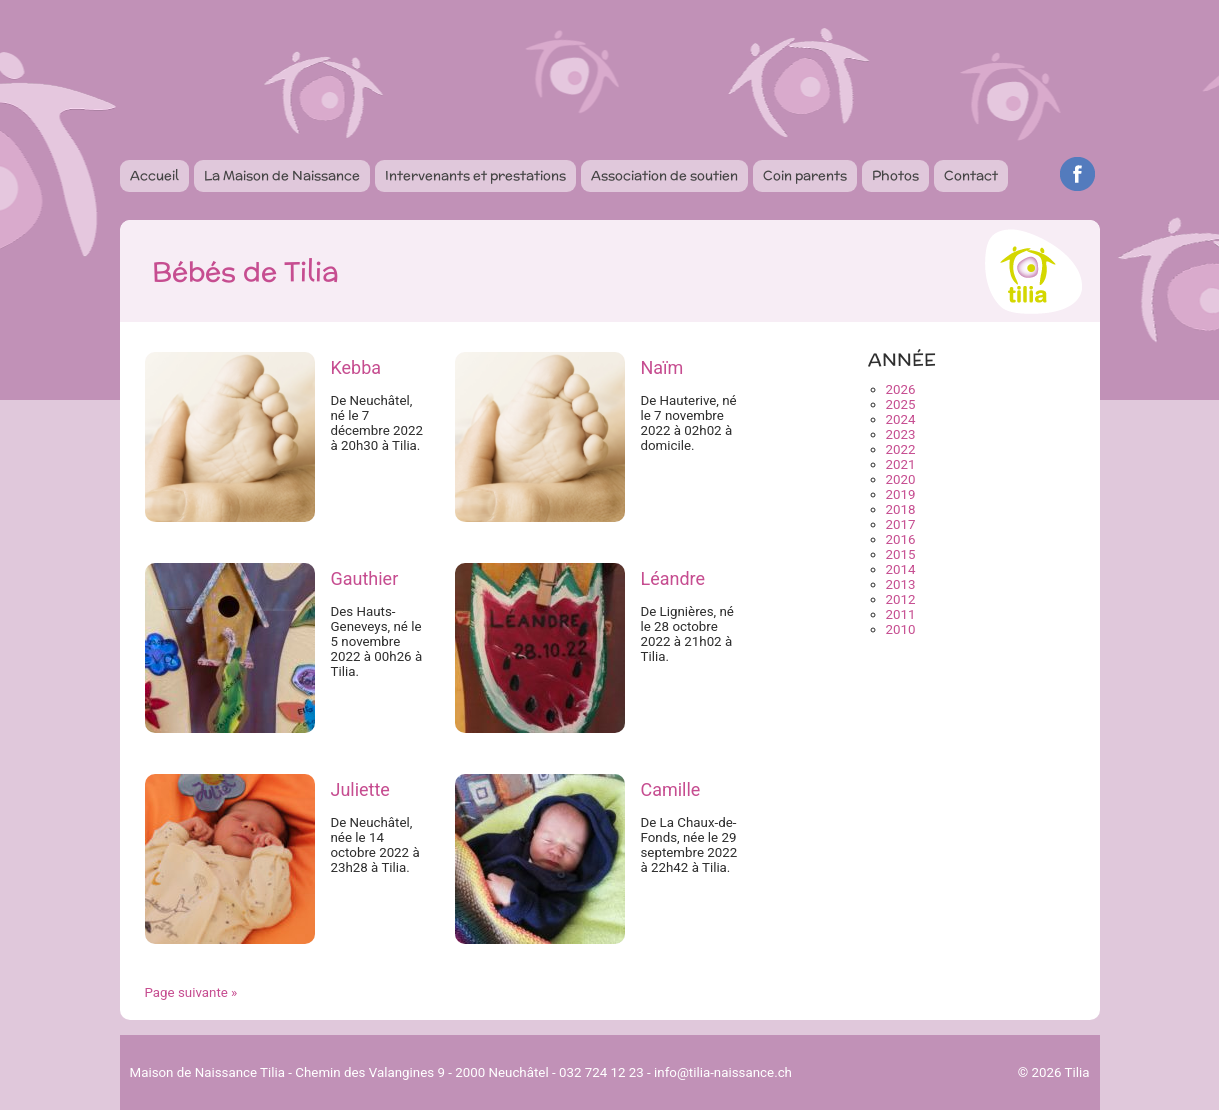 This screenshot has height=1110, width=1219. Describe the element at coordinates (901, 419) in the screenshot. I see `2024` at that location.